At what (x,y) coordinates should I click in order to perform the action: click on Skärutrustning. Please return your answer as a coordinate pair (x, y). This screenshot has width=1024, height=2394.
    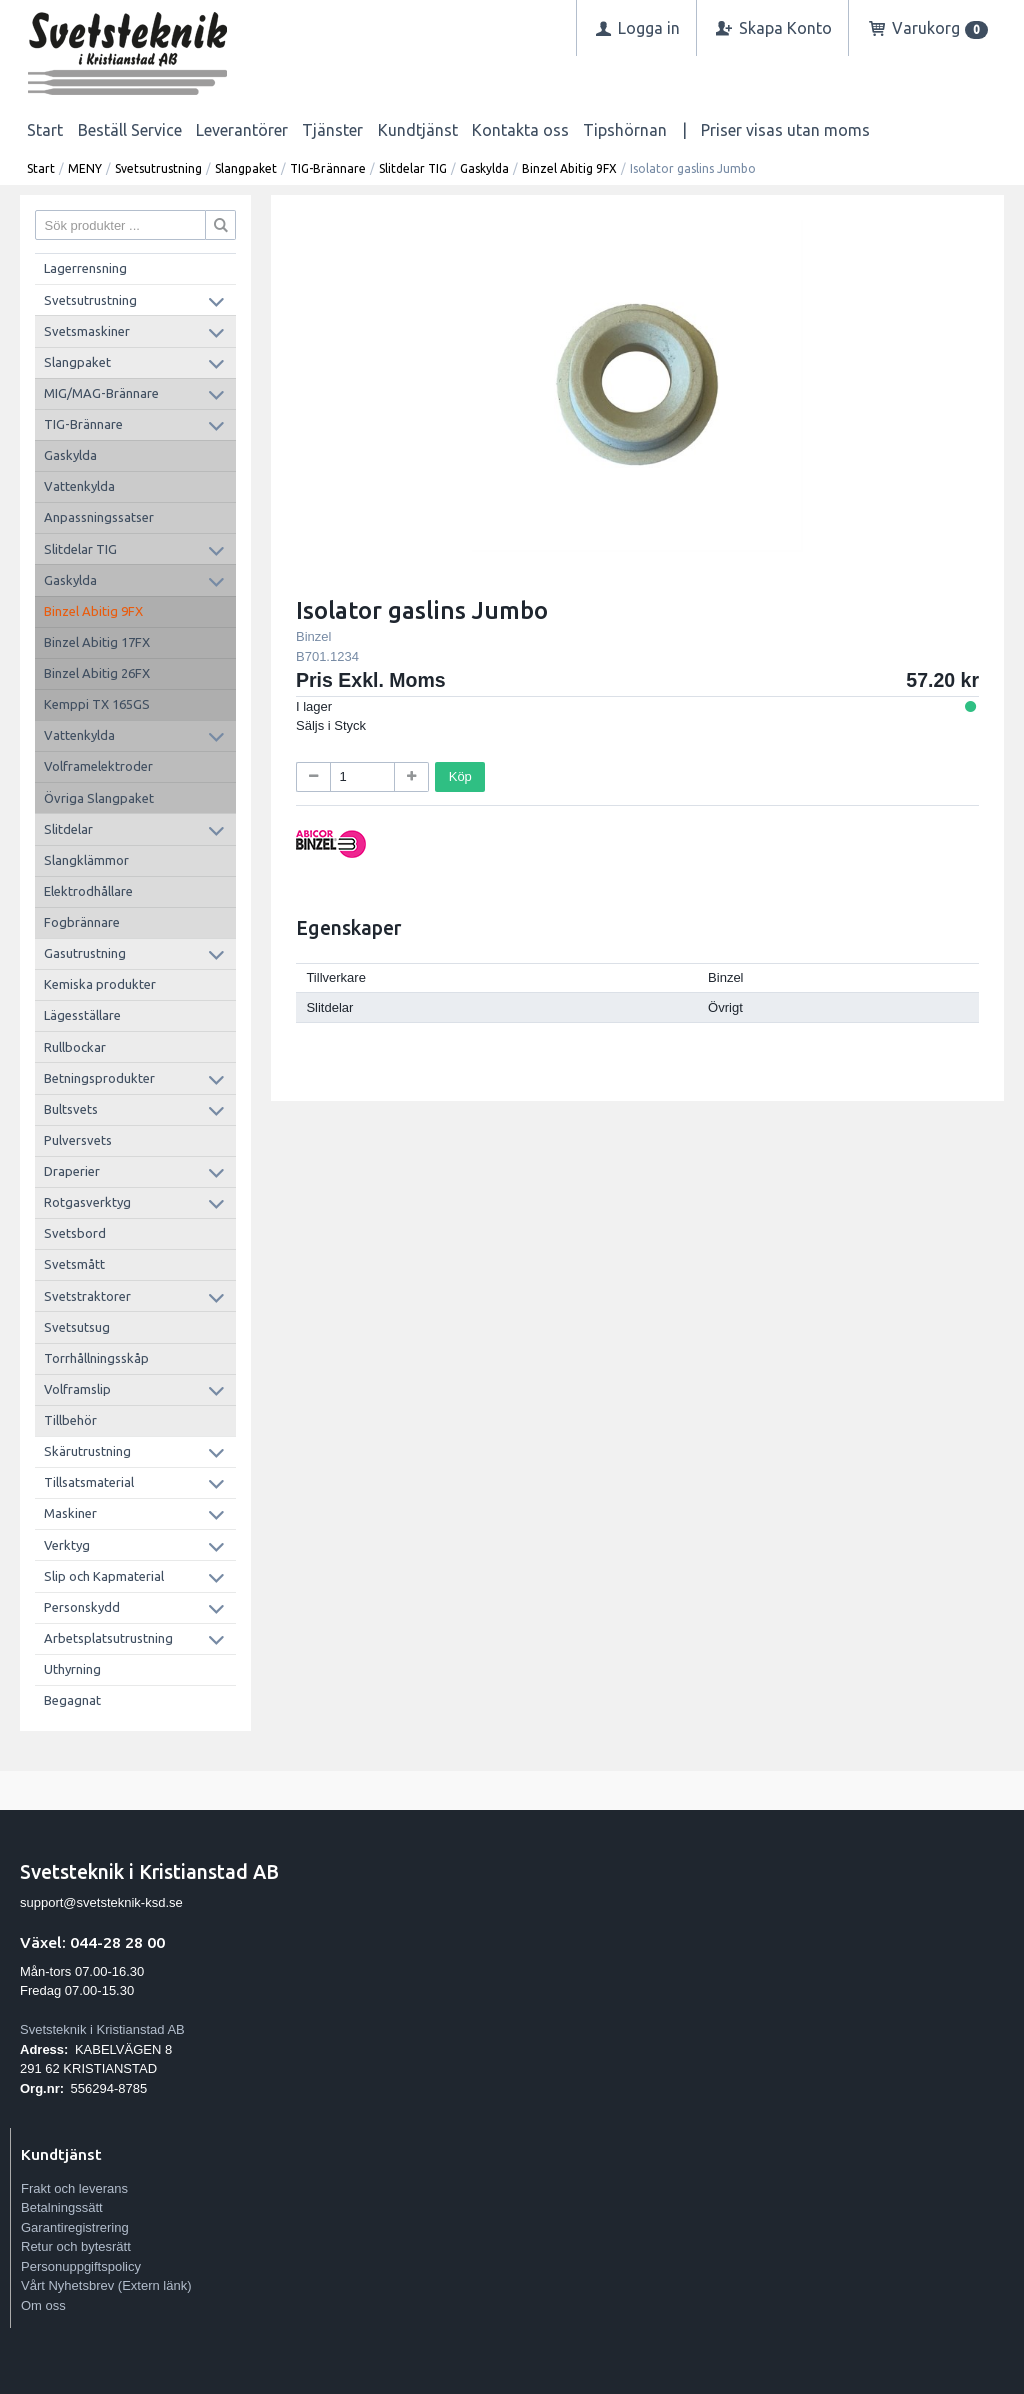
    Looking at the image, I should click on (87, 1451).